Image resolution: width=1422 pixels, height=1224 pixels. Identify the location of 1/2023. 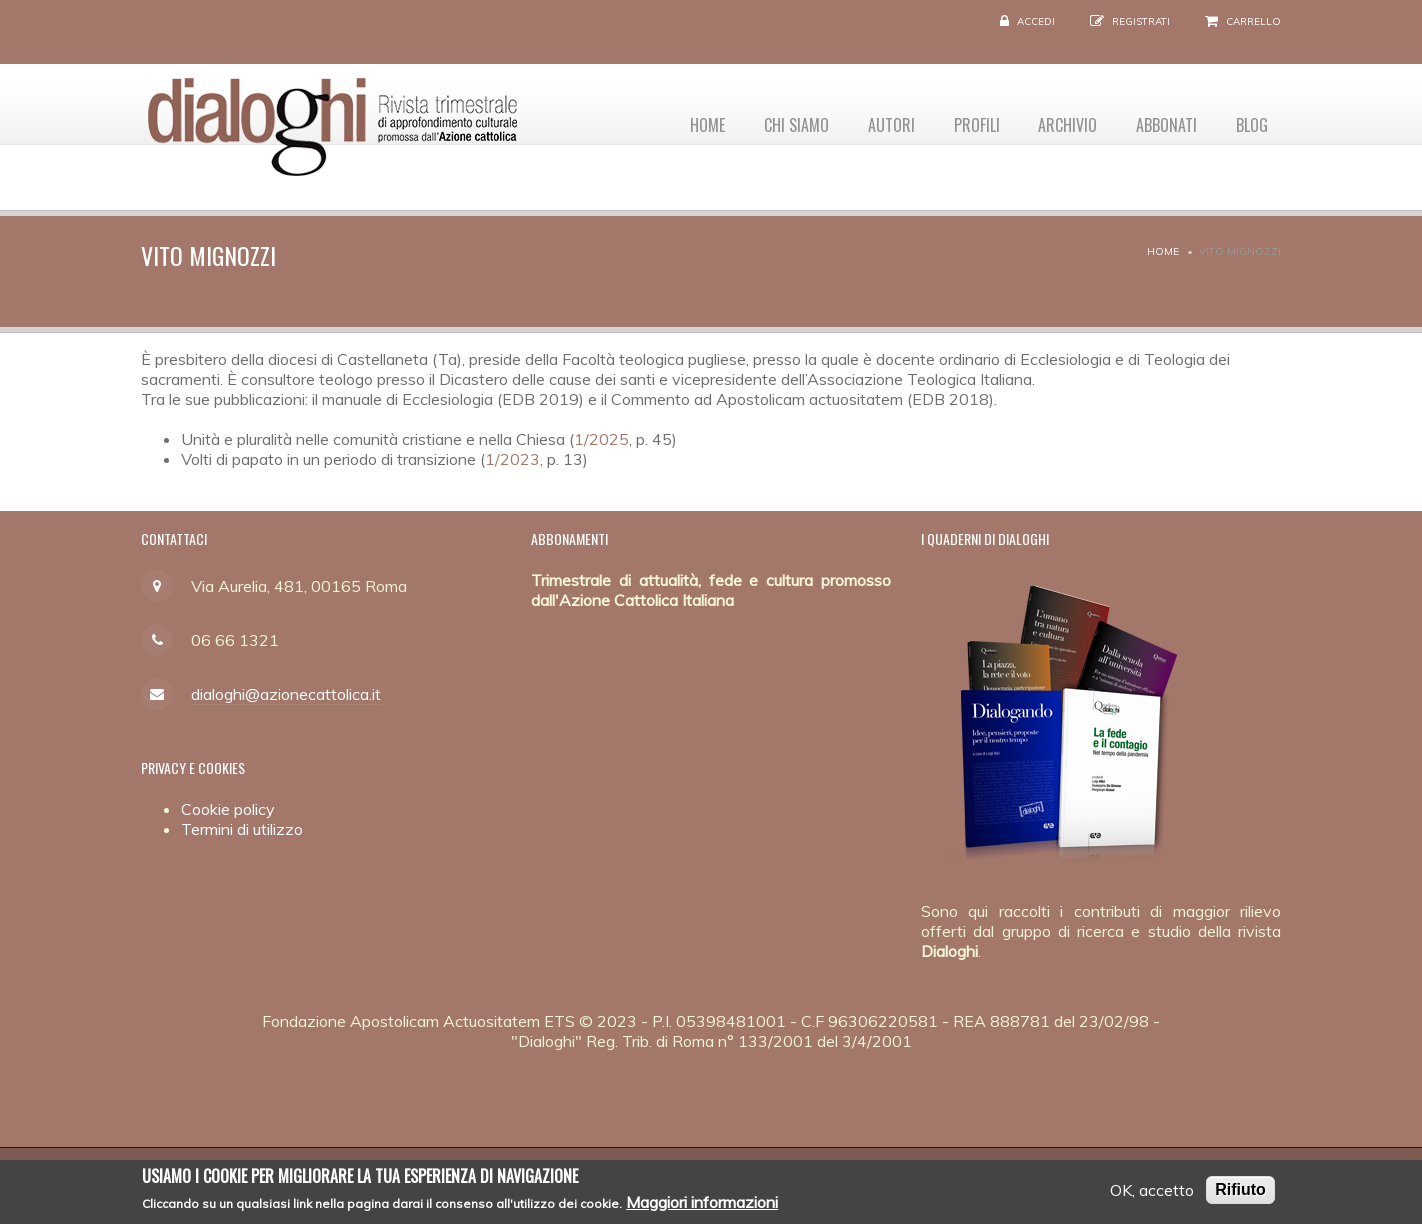
(512, 459).